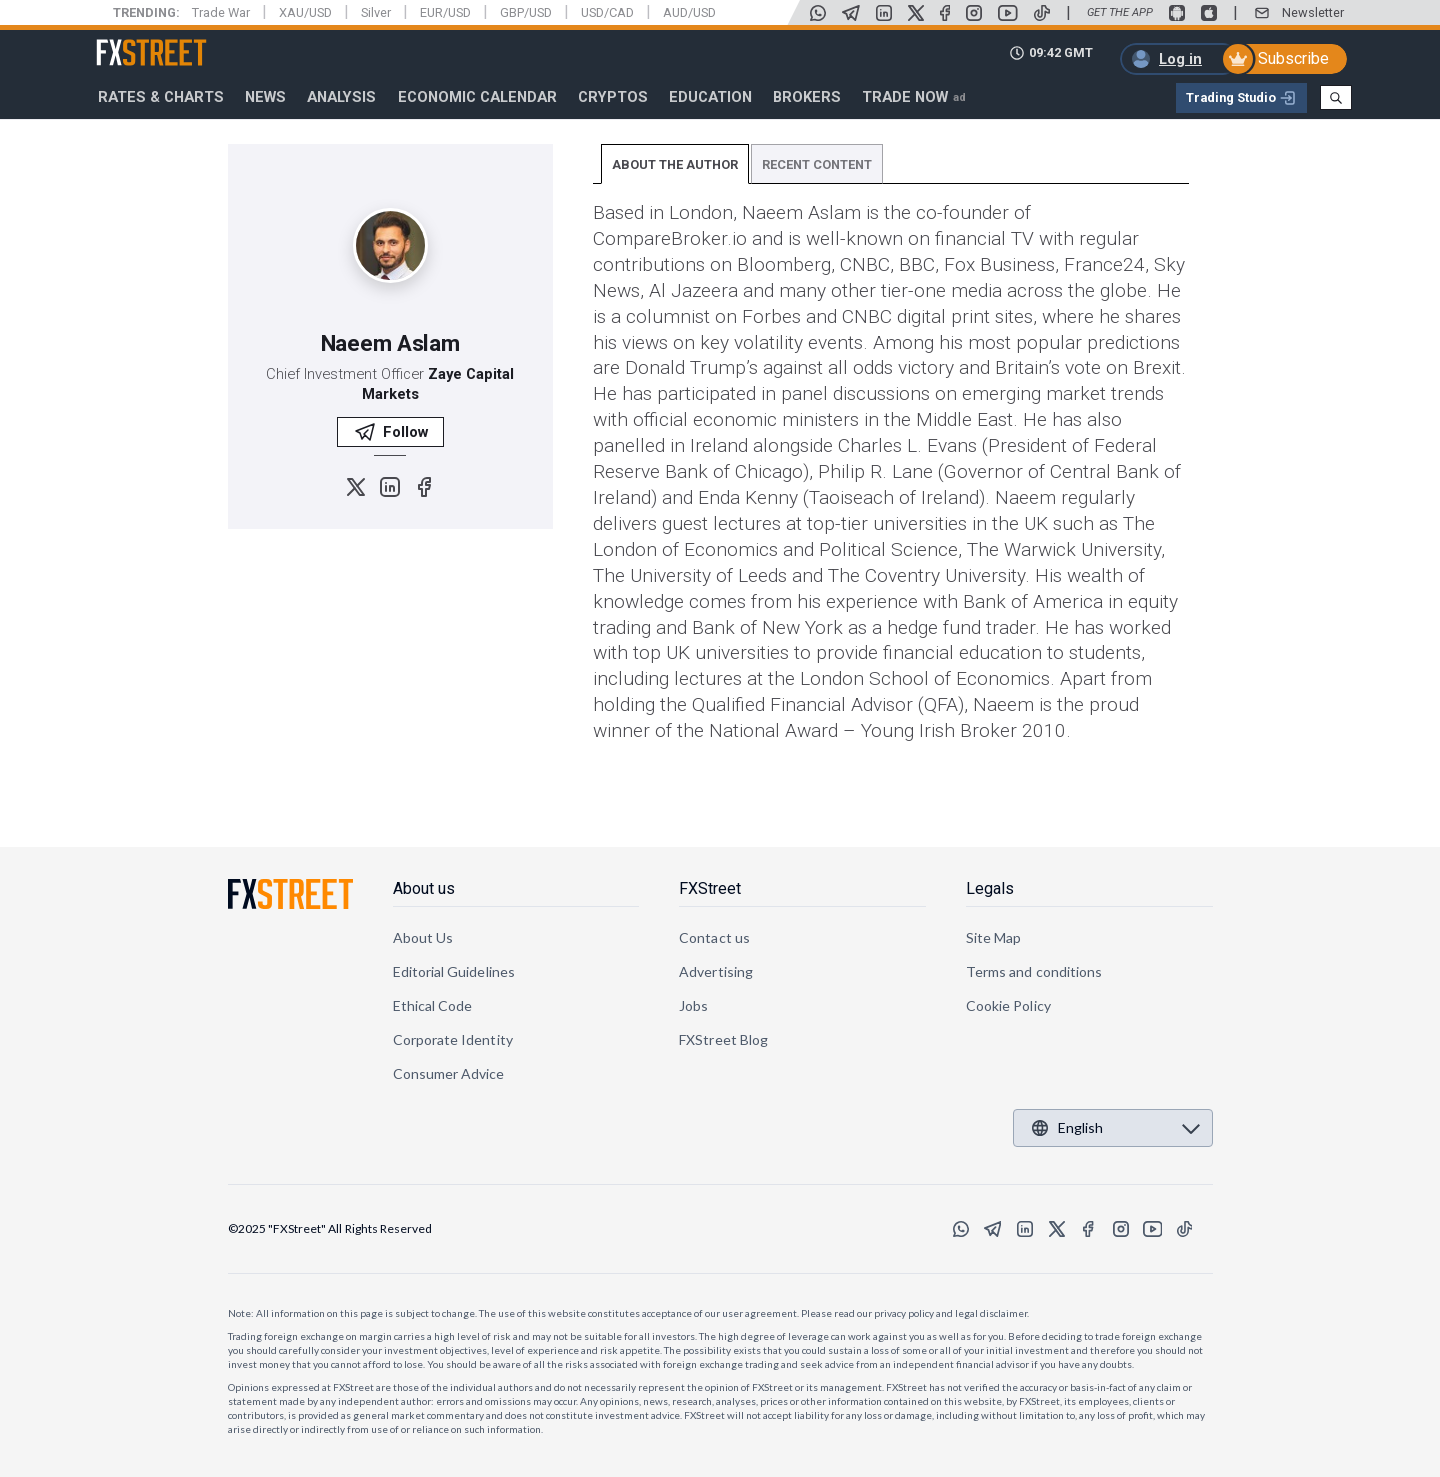 This screenshot has width=1440, height=1477. I want to click on About Us, so click(423, 937).